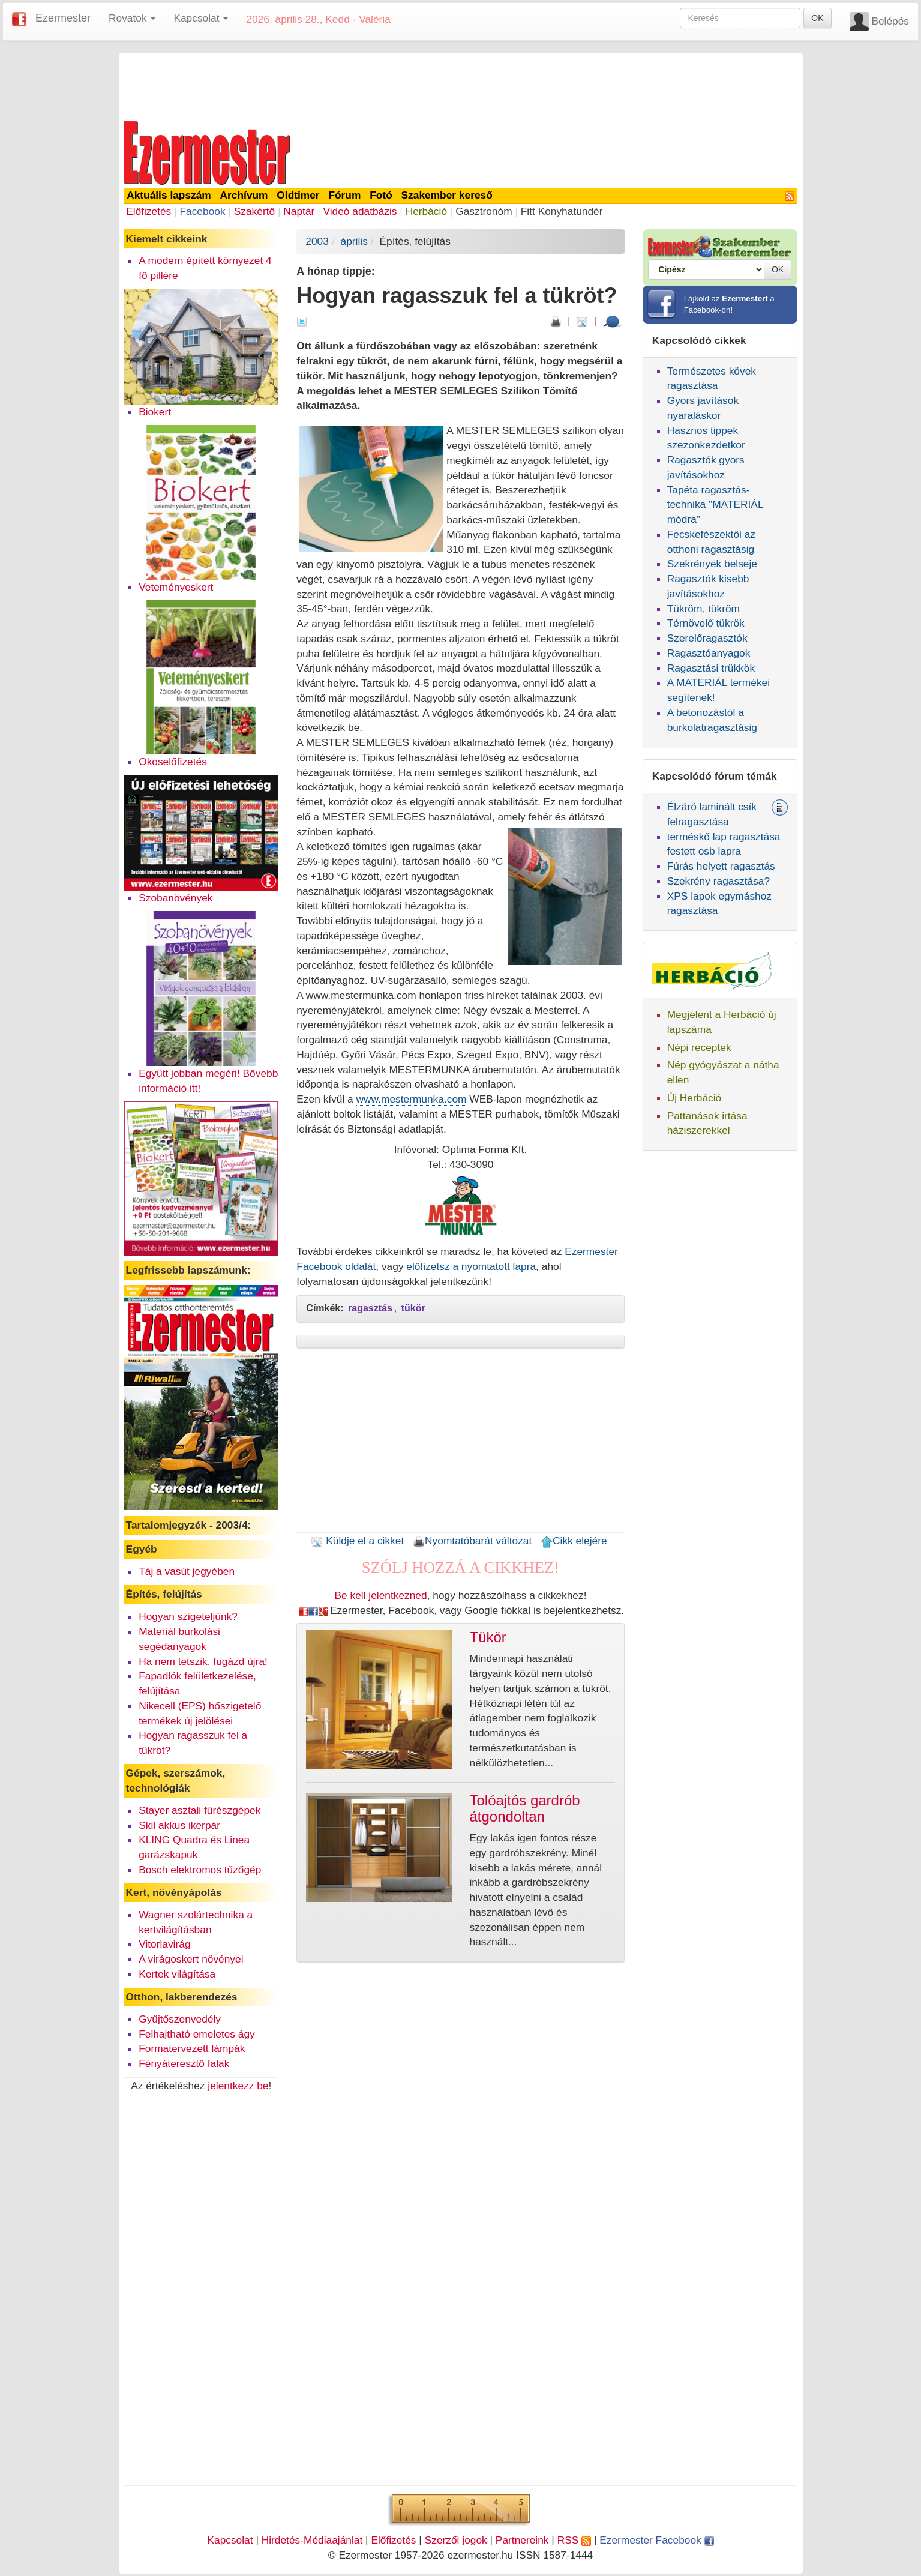 This screenshot has height=2576, width=921. Describe the element at coordinates (354, 241) in the screenshot. I see `április` at that location.